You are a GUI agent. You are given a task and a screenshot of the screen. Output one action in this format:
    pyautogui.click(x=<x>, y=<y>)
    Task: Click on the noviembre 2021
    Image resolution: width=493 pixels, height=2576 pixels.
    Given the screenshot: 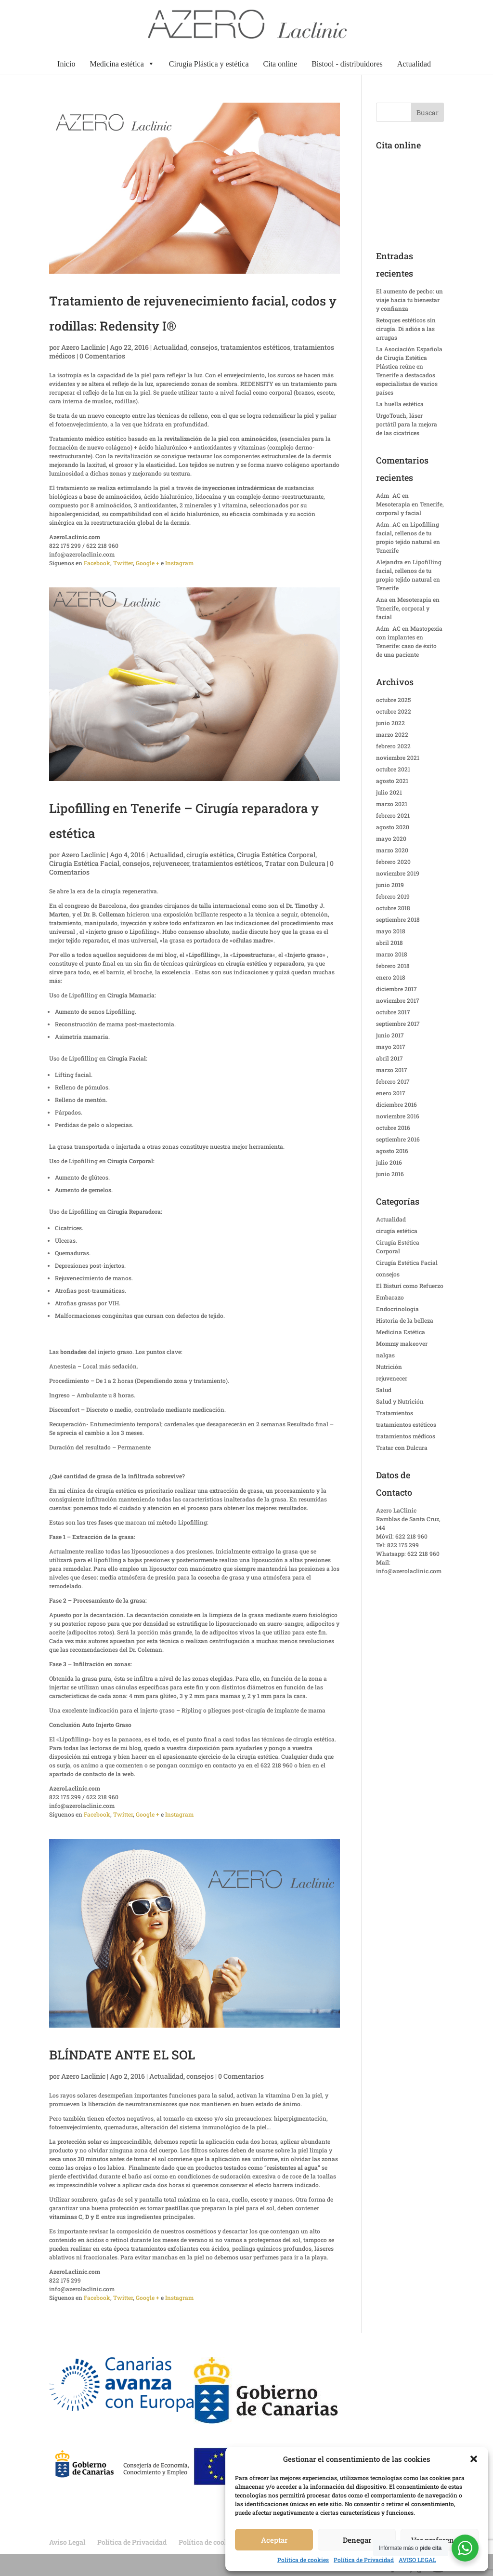 What is the action you would take?
    pyautogui.click(x=397, y=757)
    